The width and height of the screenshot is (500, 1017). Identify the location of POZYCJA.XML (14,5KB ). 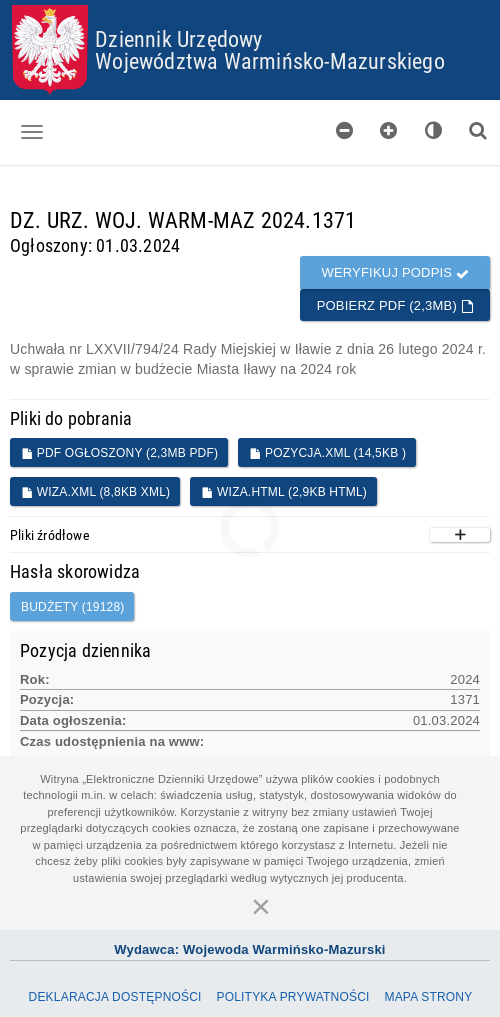
(327, 453).